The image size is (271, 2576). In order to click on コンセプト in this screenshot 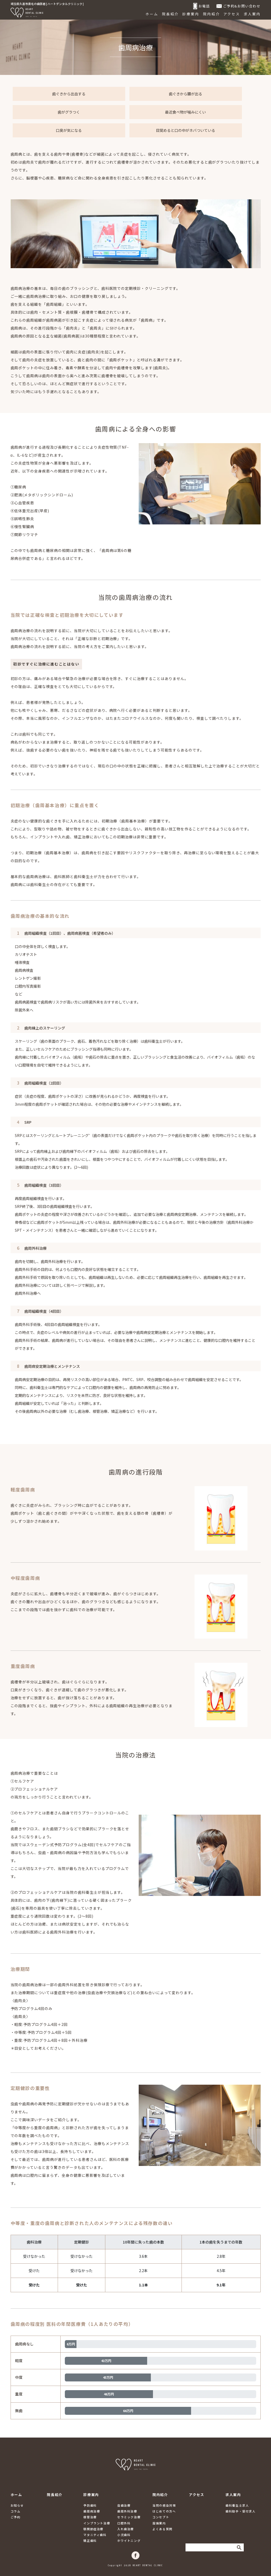, I will do `click(160, 2517)`.